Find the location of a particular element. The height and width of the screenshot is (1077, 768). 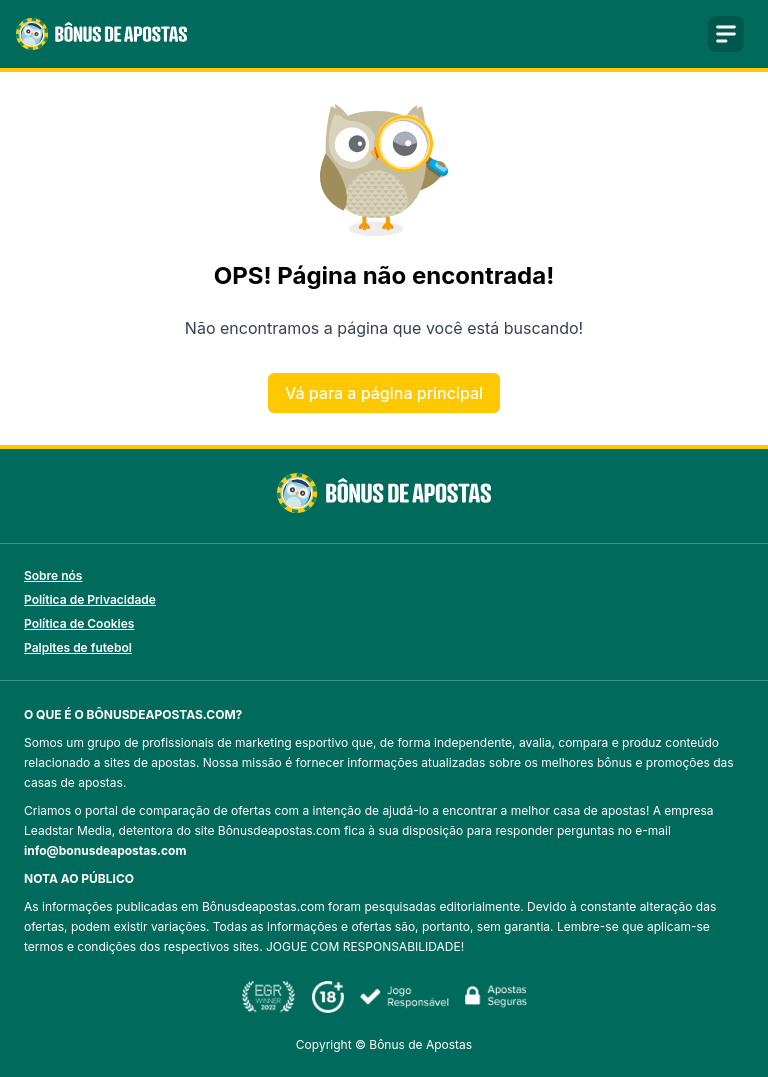

Palpites de futebol is located at coordinates (78, 647).